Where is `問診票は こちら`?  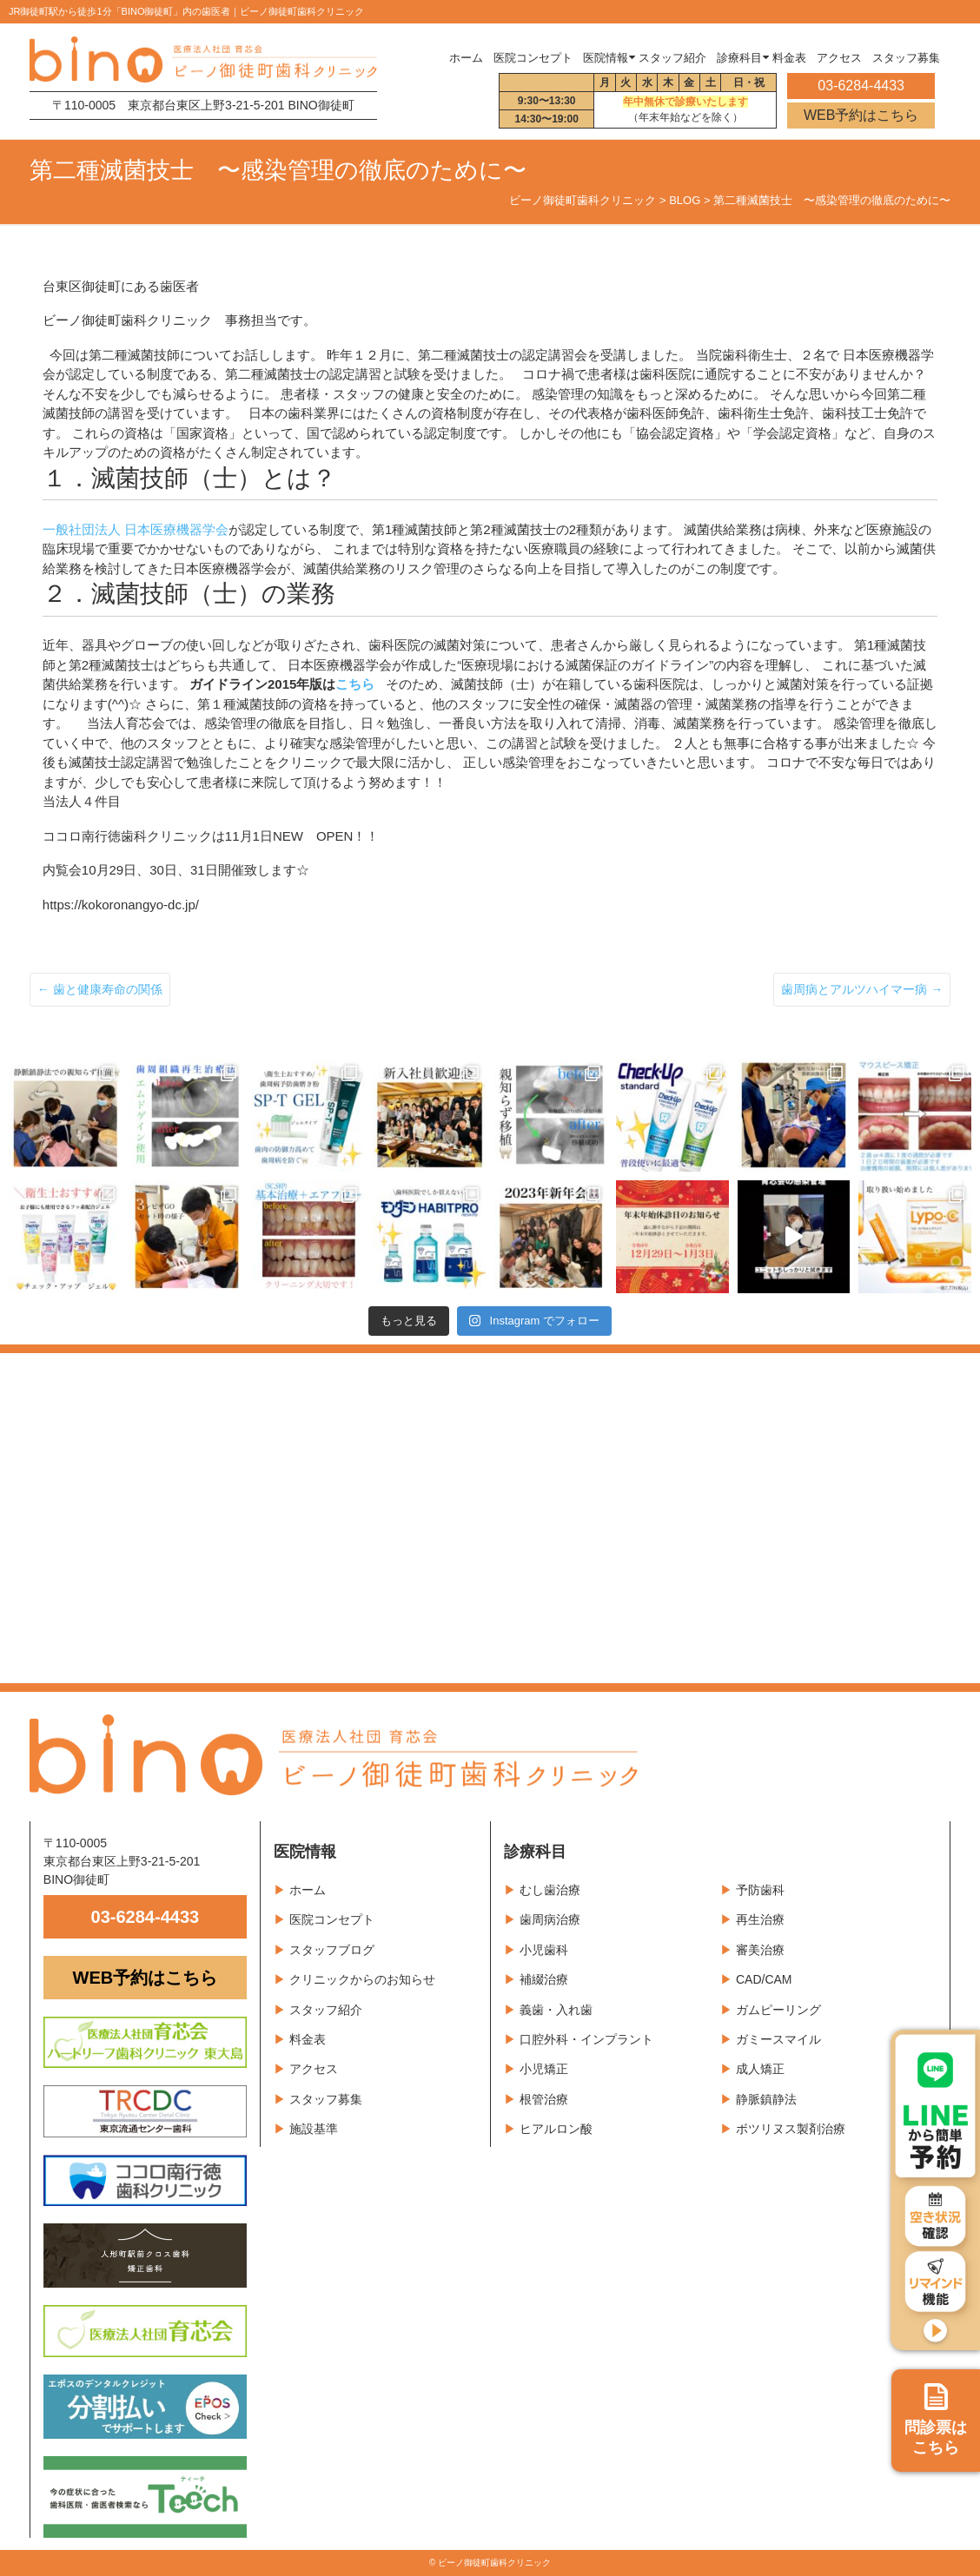 問診票は こちら is located at coordinates (935, 2420).